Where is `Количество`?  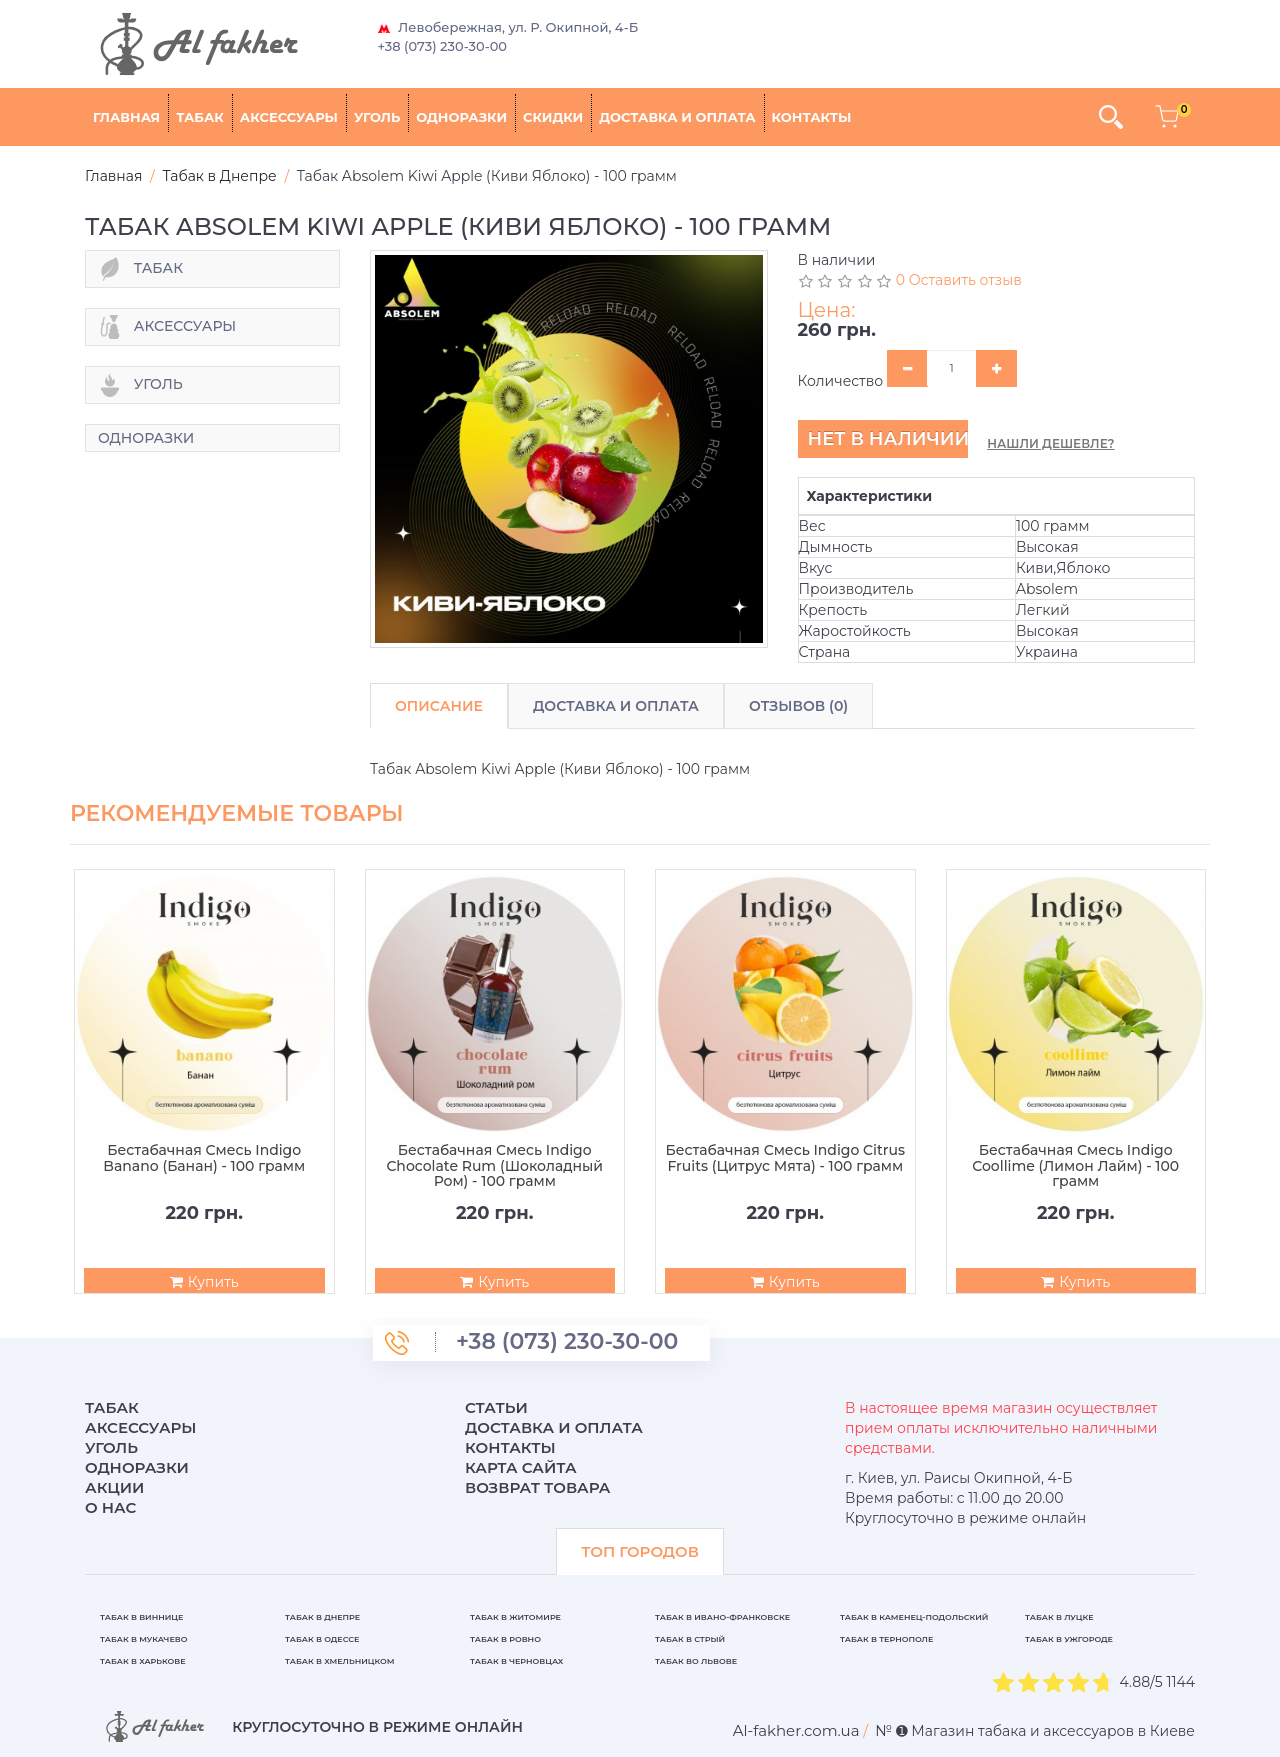 Количество is located at coordinates (841, 381).